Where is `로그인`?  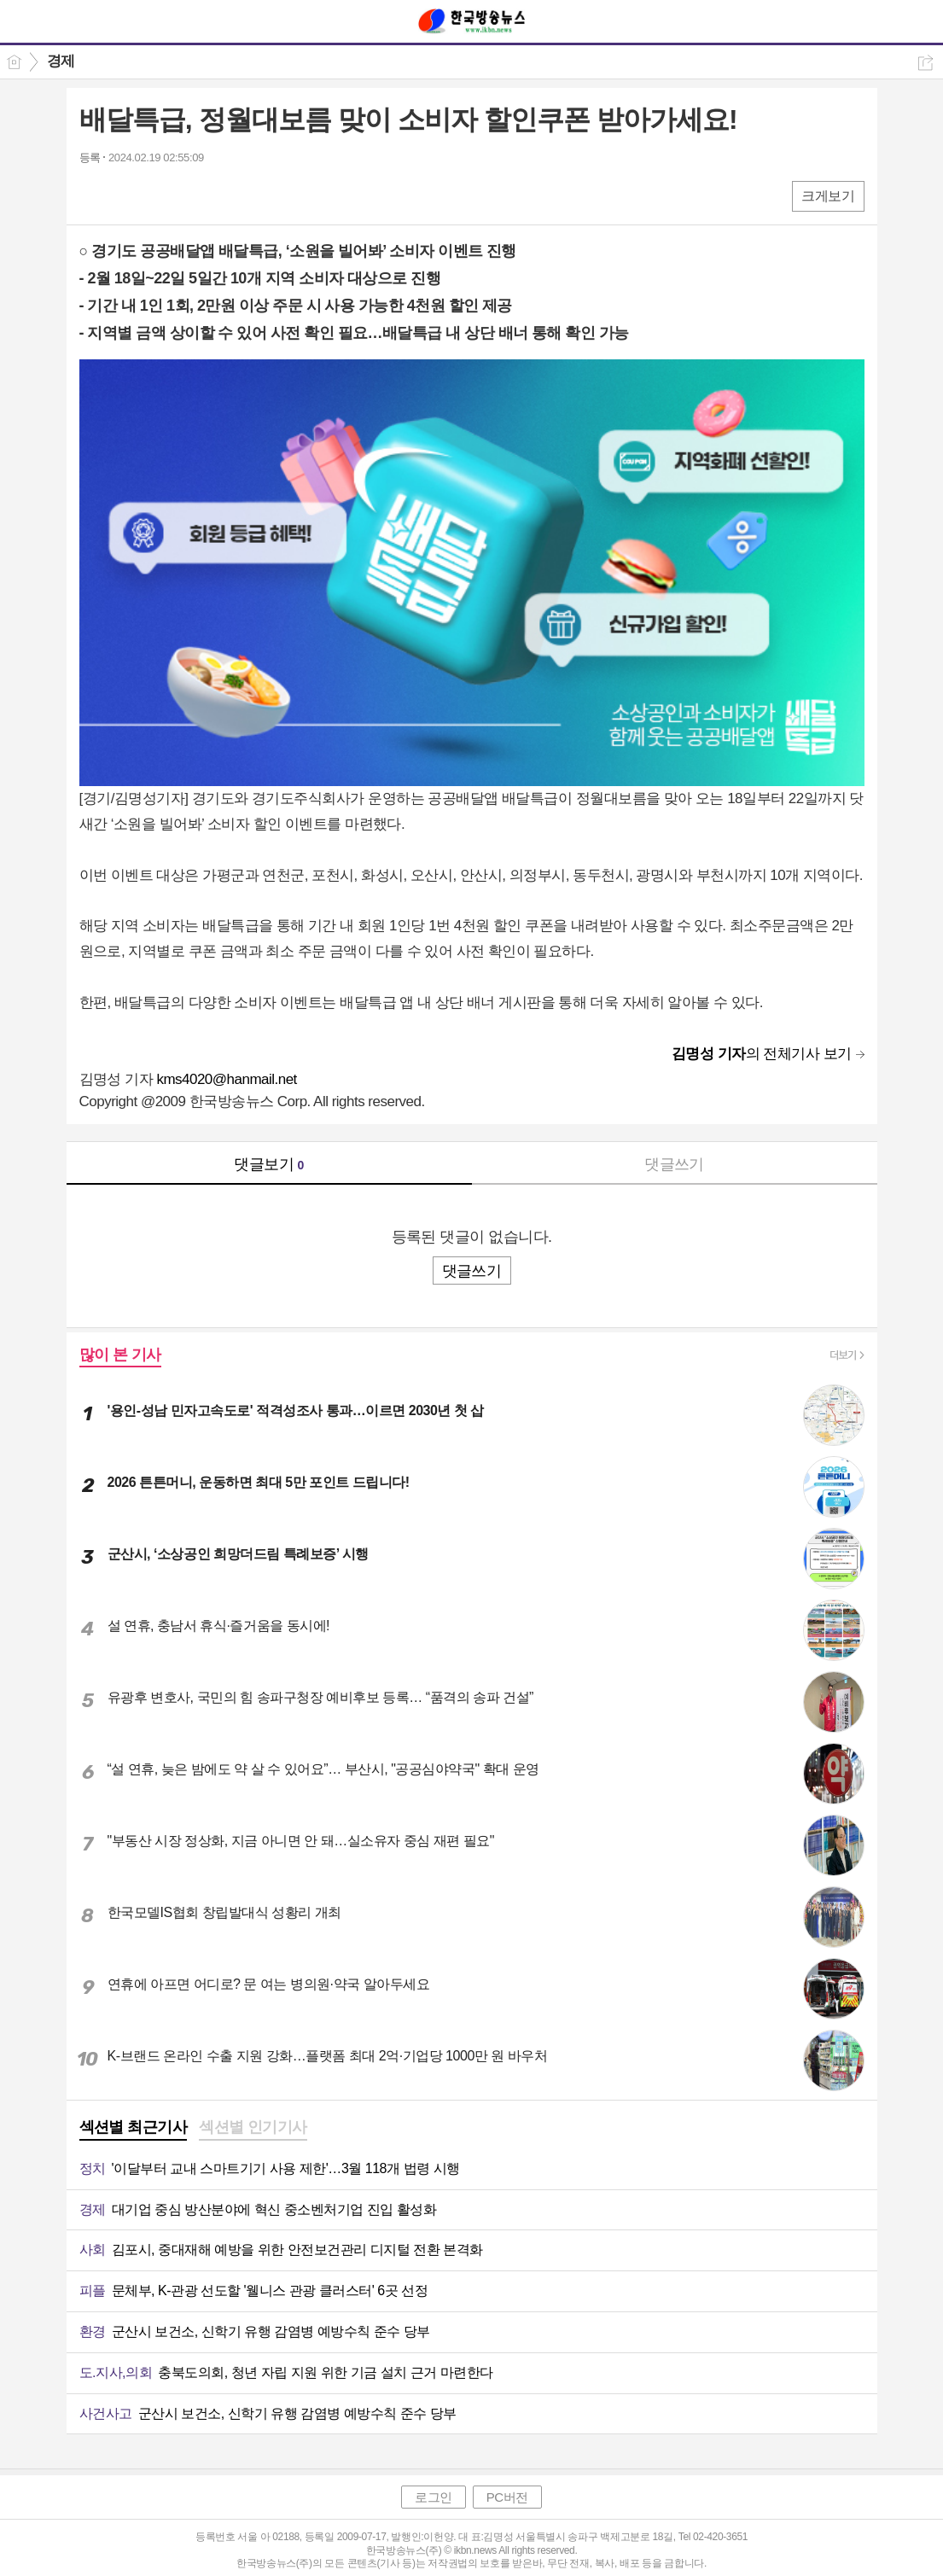
로그인 is located at coordinates (433, 2497).